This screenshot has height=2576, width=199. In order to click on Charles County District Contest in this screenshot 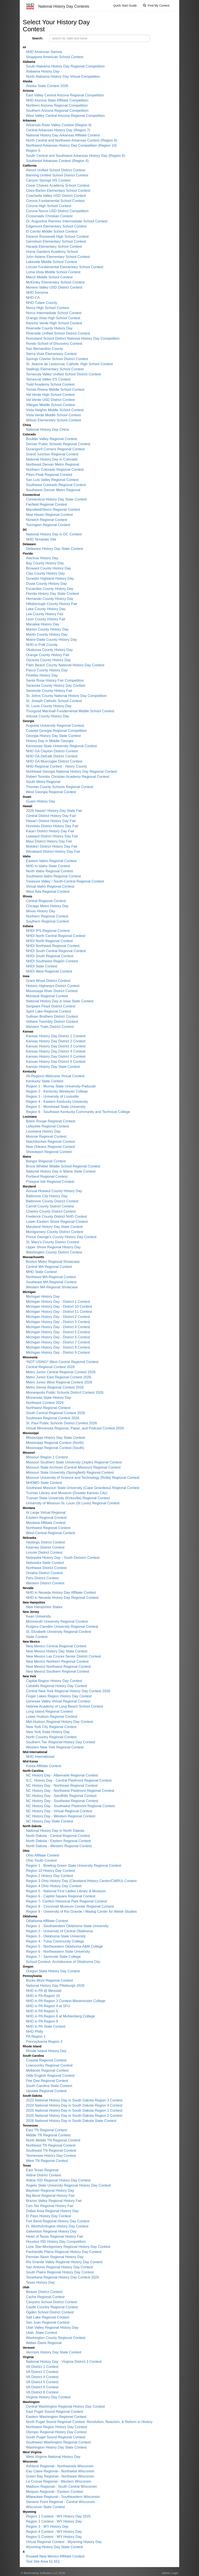, I will do `click(51, 1211)`.